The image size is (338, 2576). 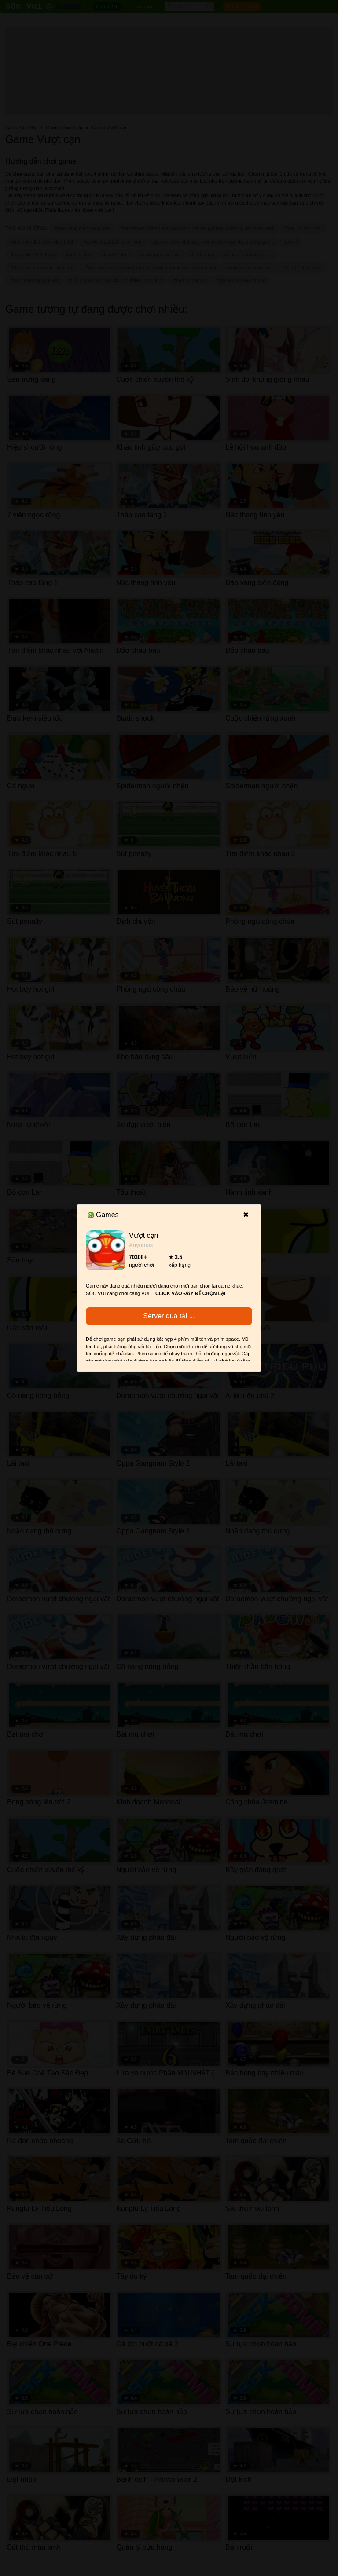 What do you see at coordinates (103, 1214) in the screenshot?
I see `Games` at bounding box center [103, 1214].